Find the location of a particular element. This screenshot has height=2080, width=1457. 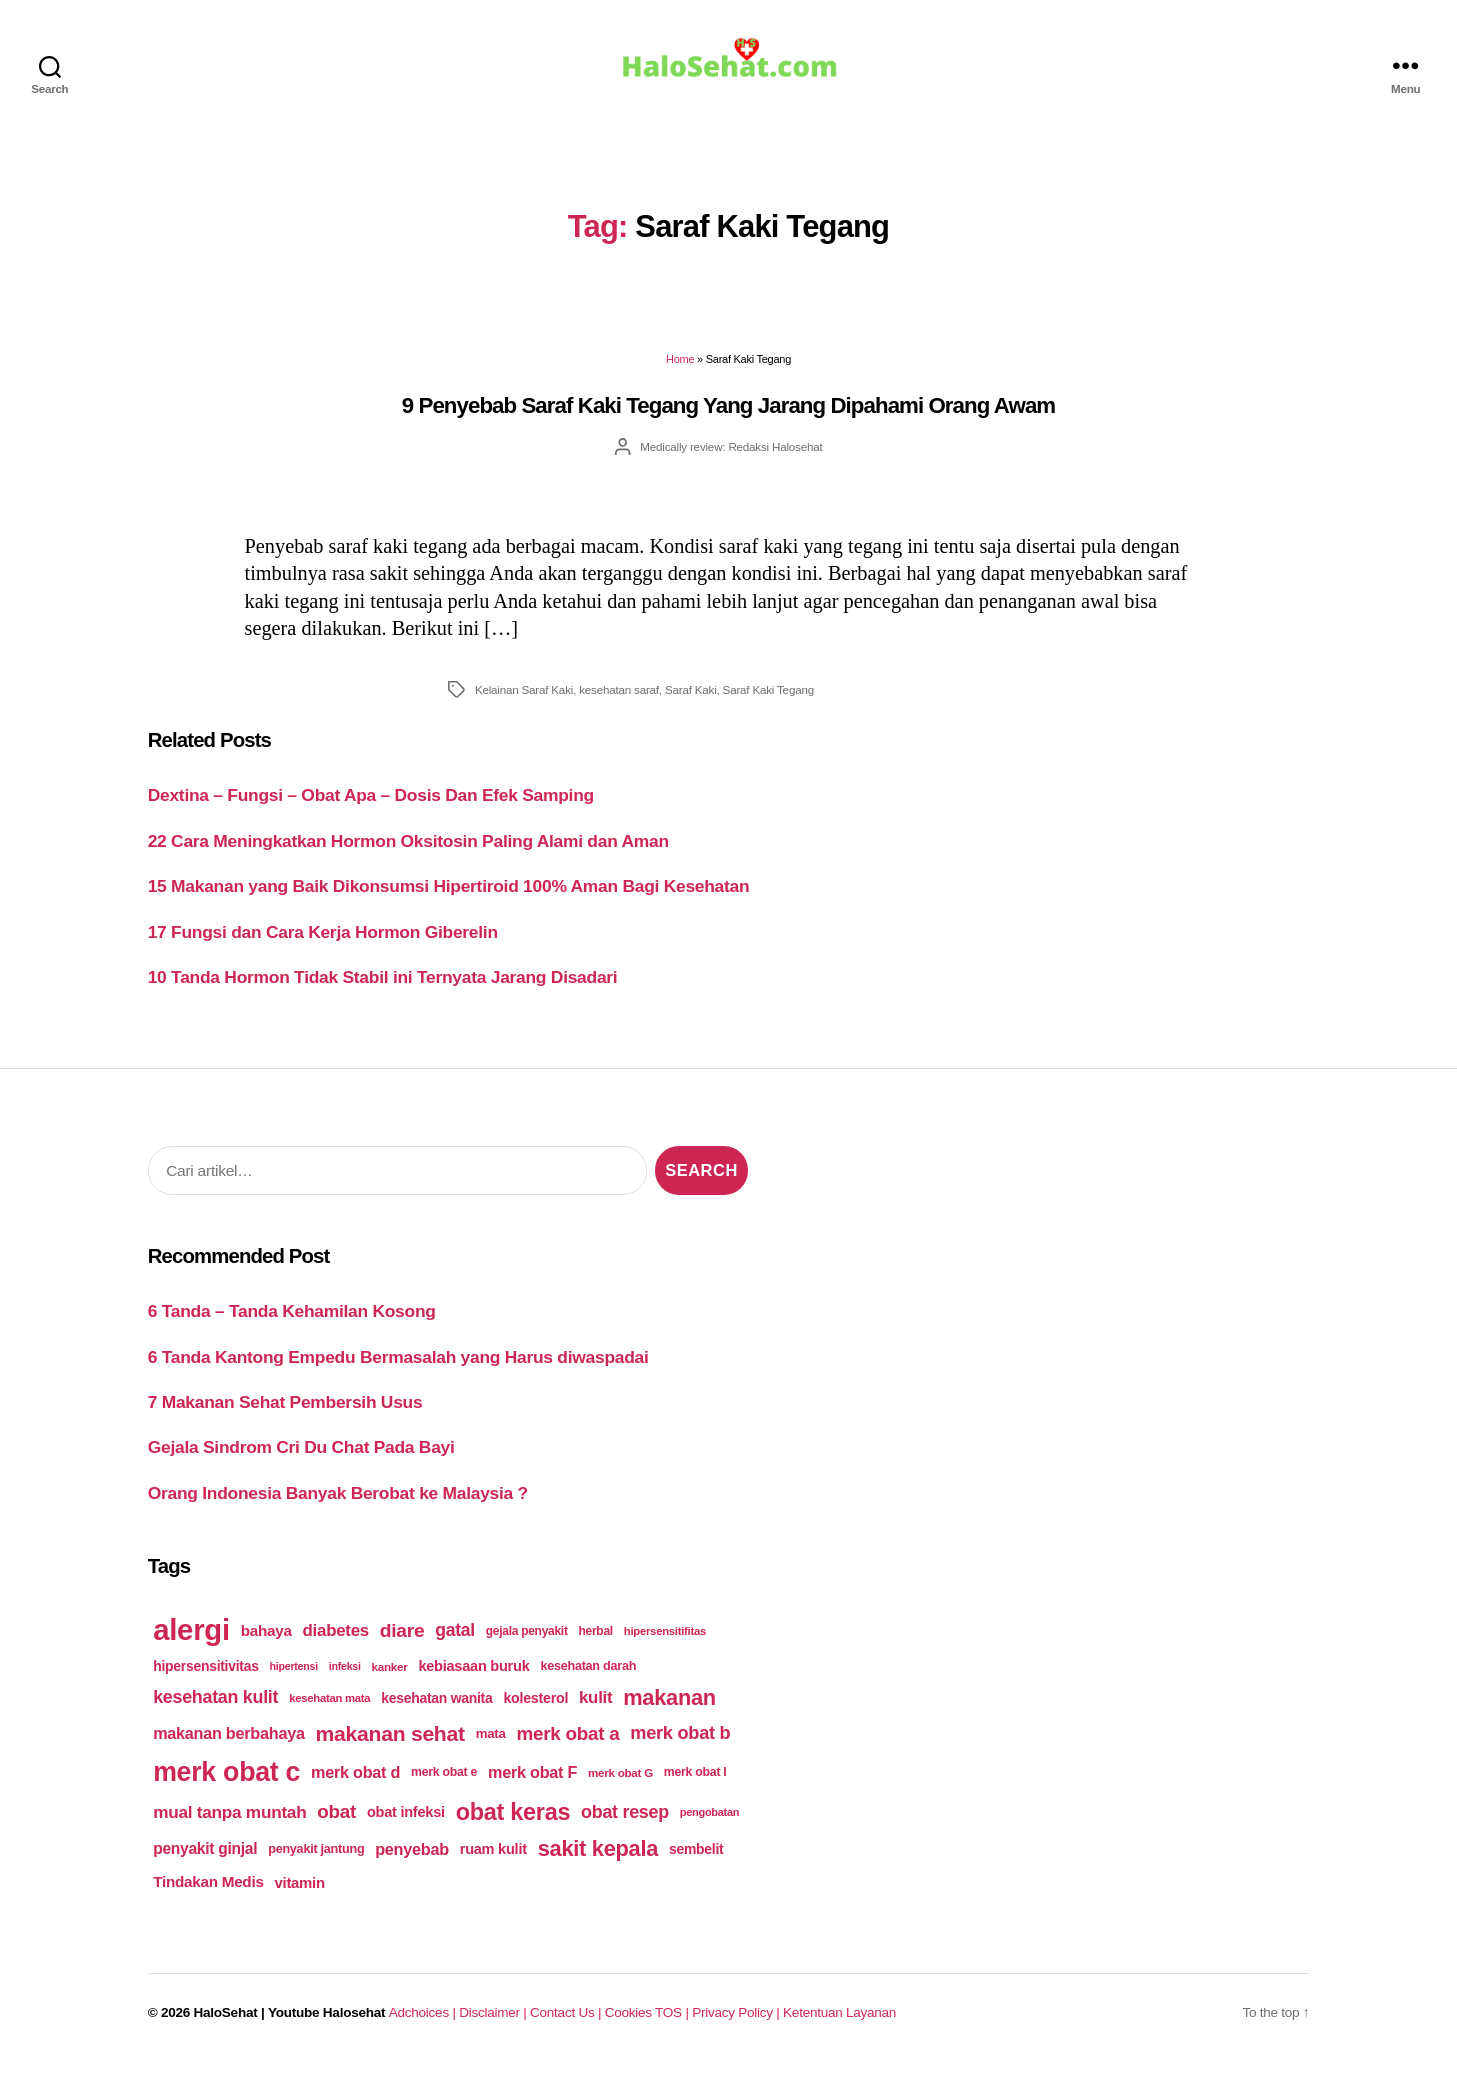

pengobatan [pengobatan (166 items)] is located at coordinates (710, 1826).